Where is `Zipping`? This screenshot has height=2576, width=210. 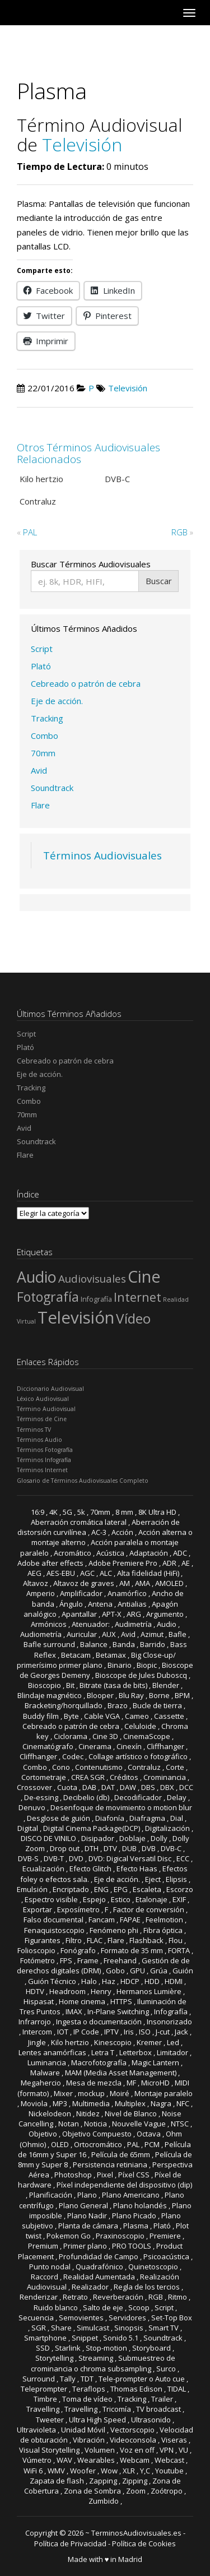
Zipping is located at coordinates (134, 2481).